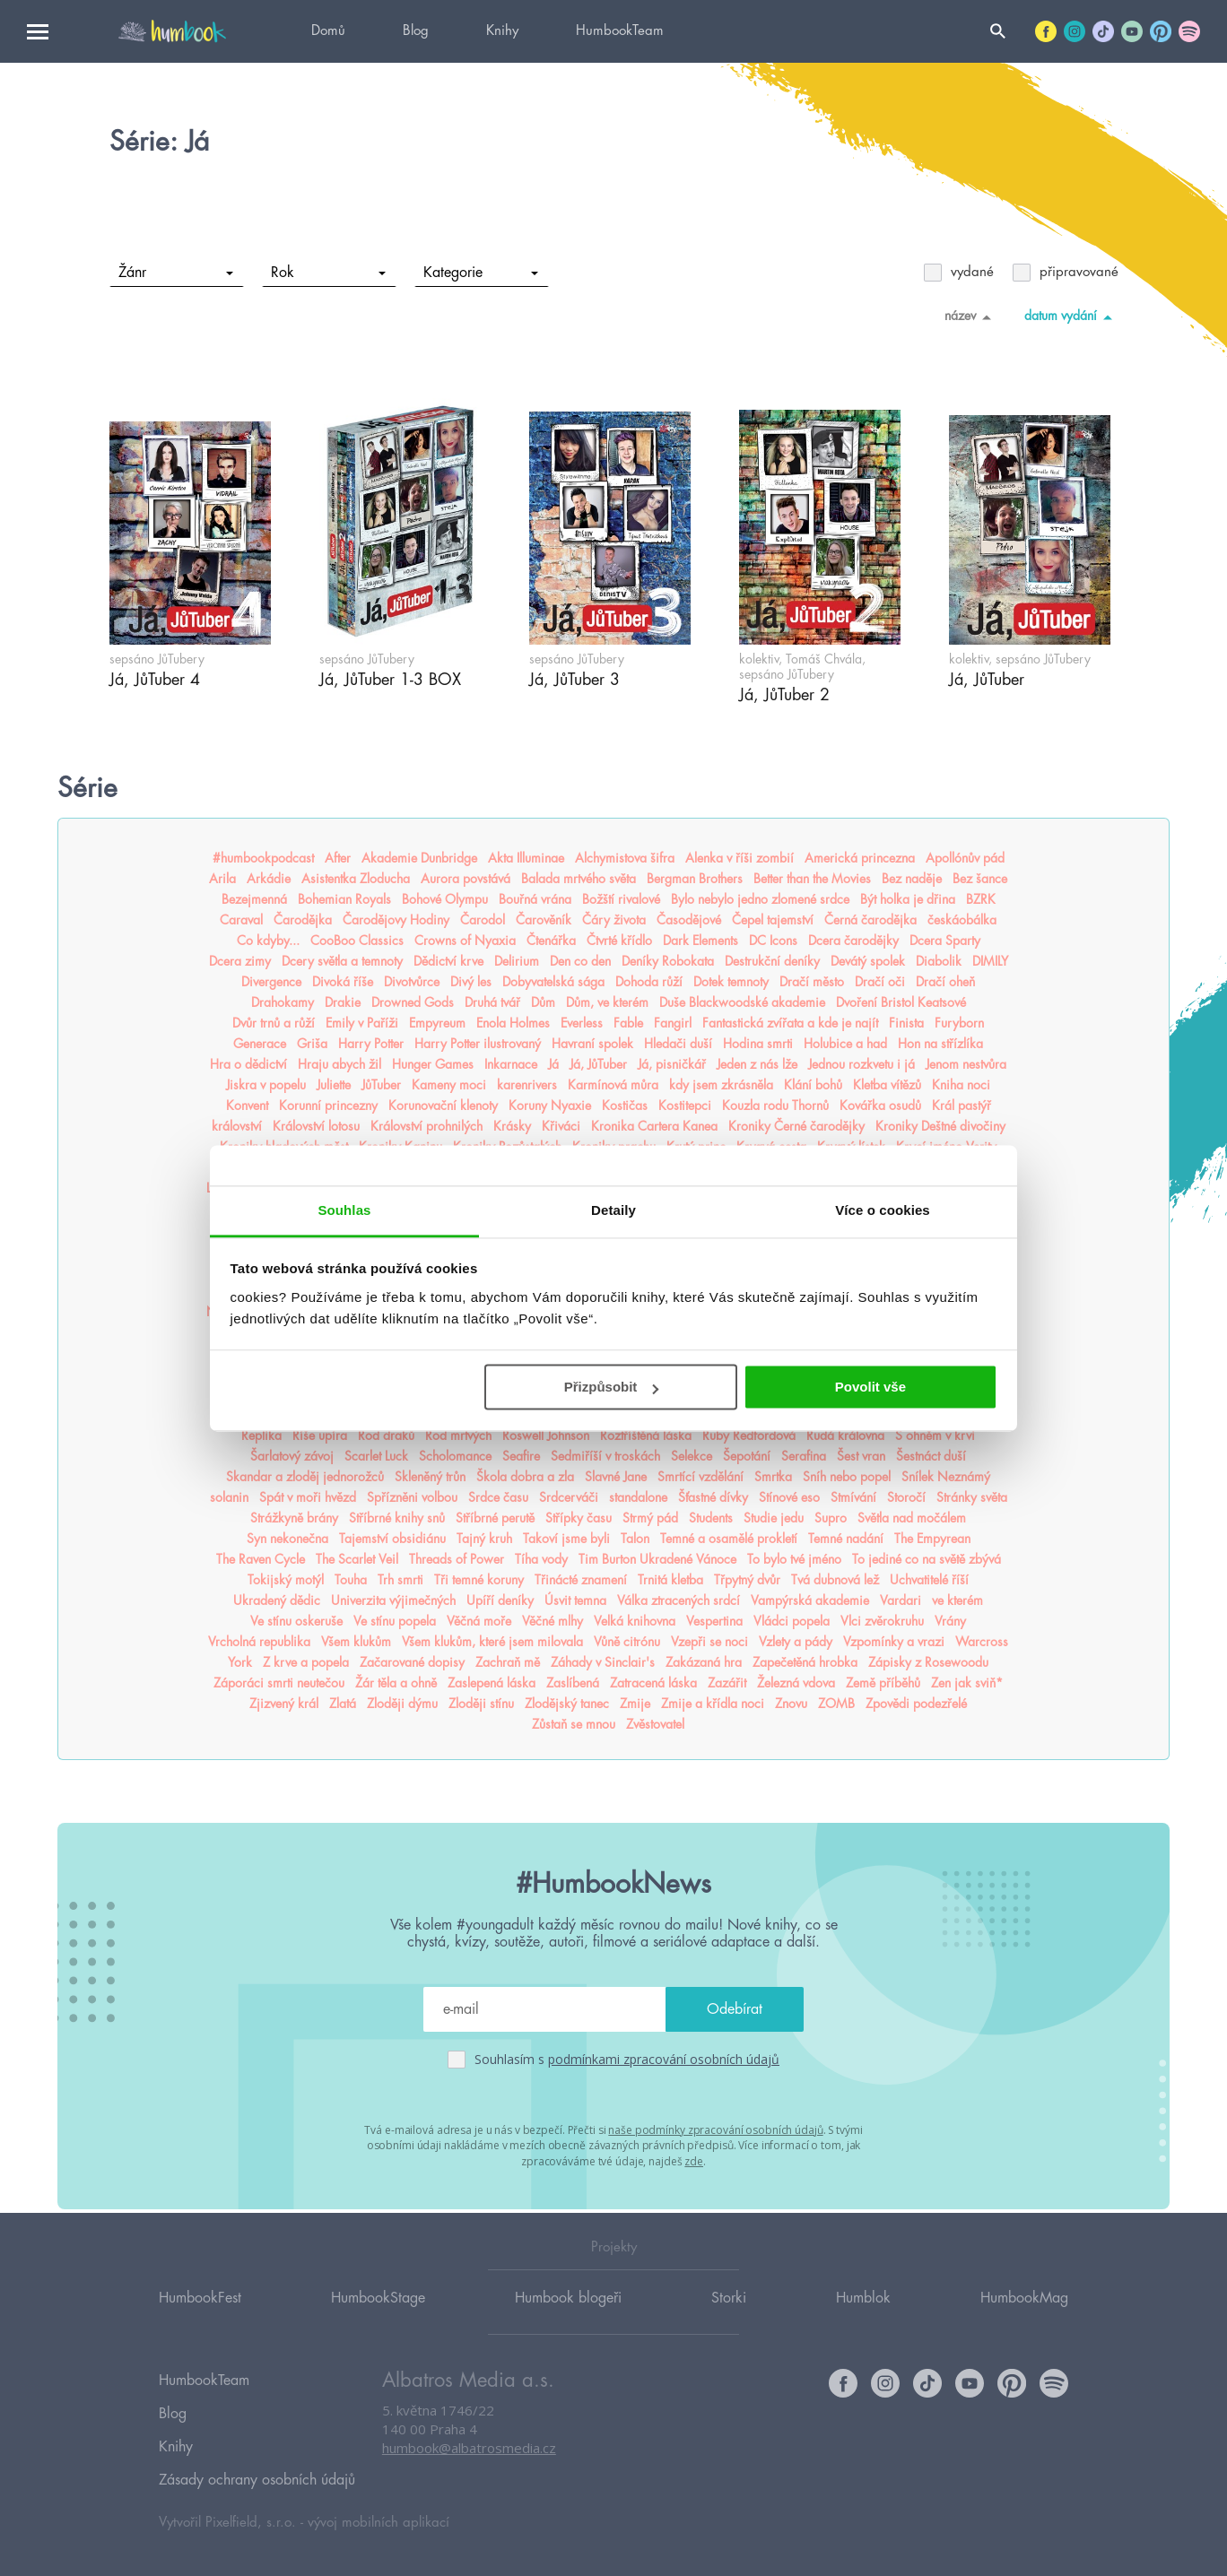 The image size is (1227, 2576). What do you see at coordinates (847, 1476) in the screenshot?
I see `Sníh nebo popel` at bounding box center [847, 1476].